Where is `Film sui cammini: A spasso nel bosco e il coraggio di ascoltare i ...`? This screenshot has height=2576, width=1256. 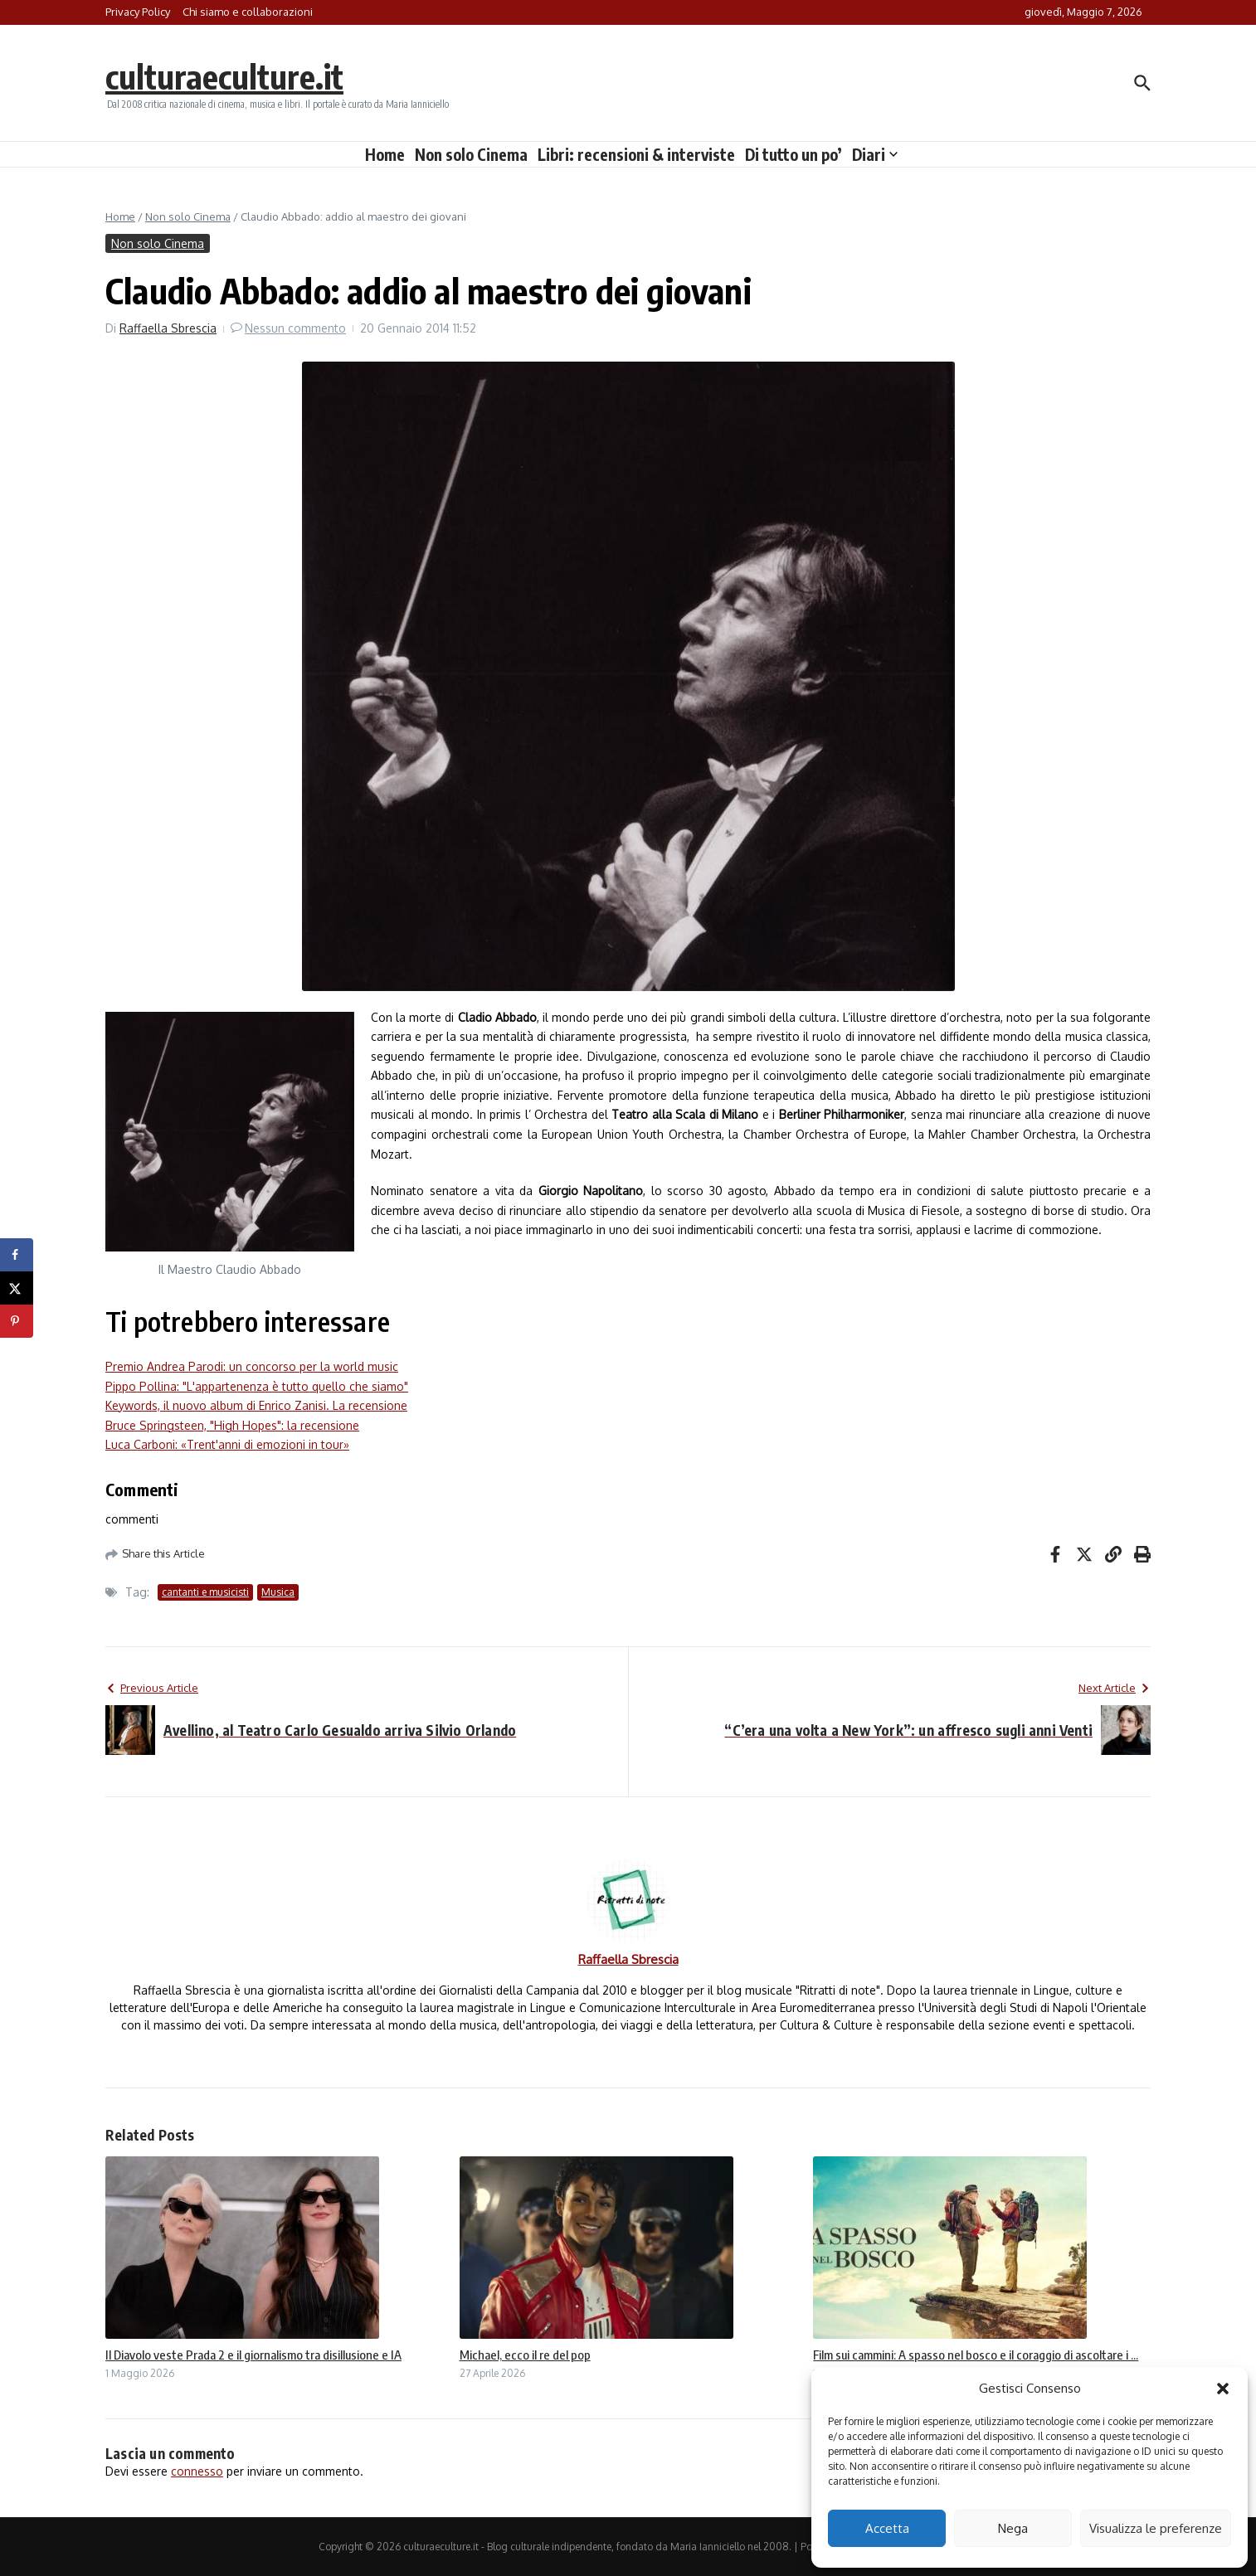
Film sui cammini: A spasso nel bosco e il coraggio di ascoltare i ... is located at coordinates (975, 2354).